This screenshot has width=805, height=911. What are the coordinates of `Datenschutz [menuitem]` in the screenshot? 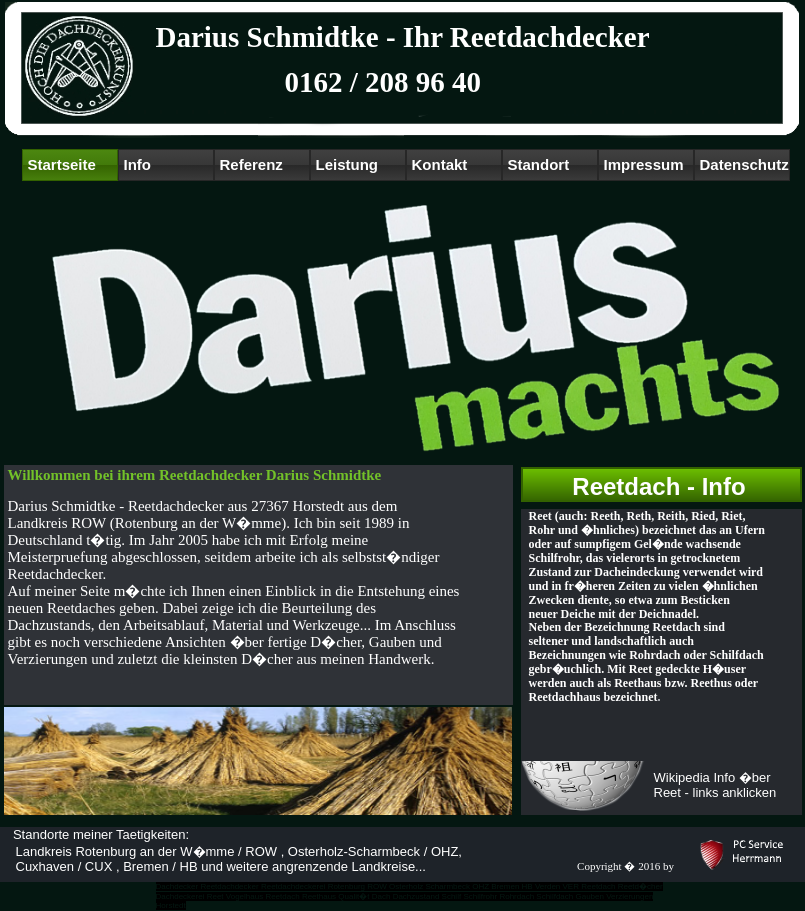 It's located at (744, 164).